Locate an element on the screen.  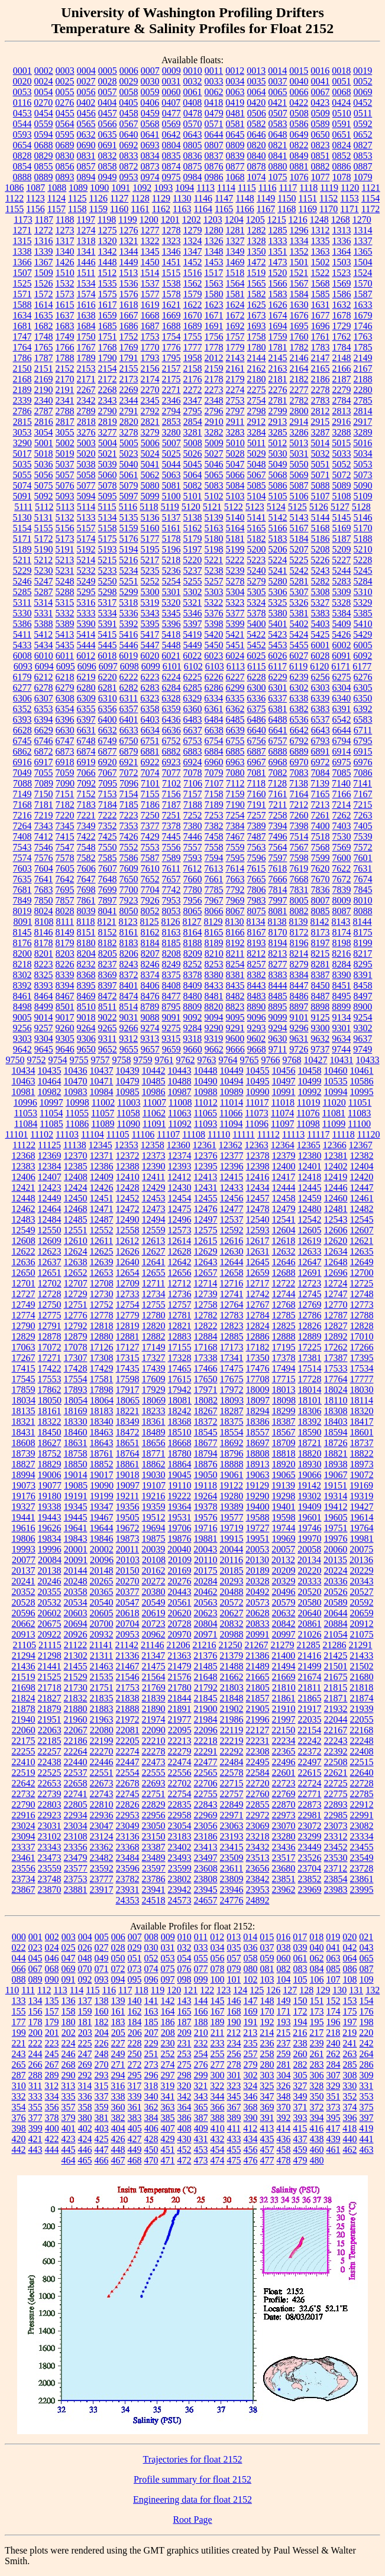
18601 is located at coordinates (362, 1432).